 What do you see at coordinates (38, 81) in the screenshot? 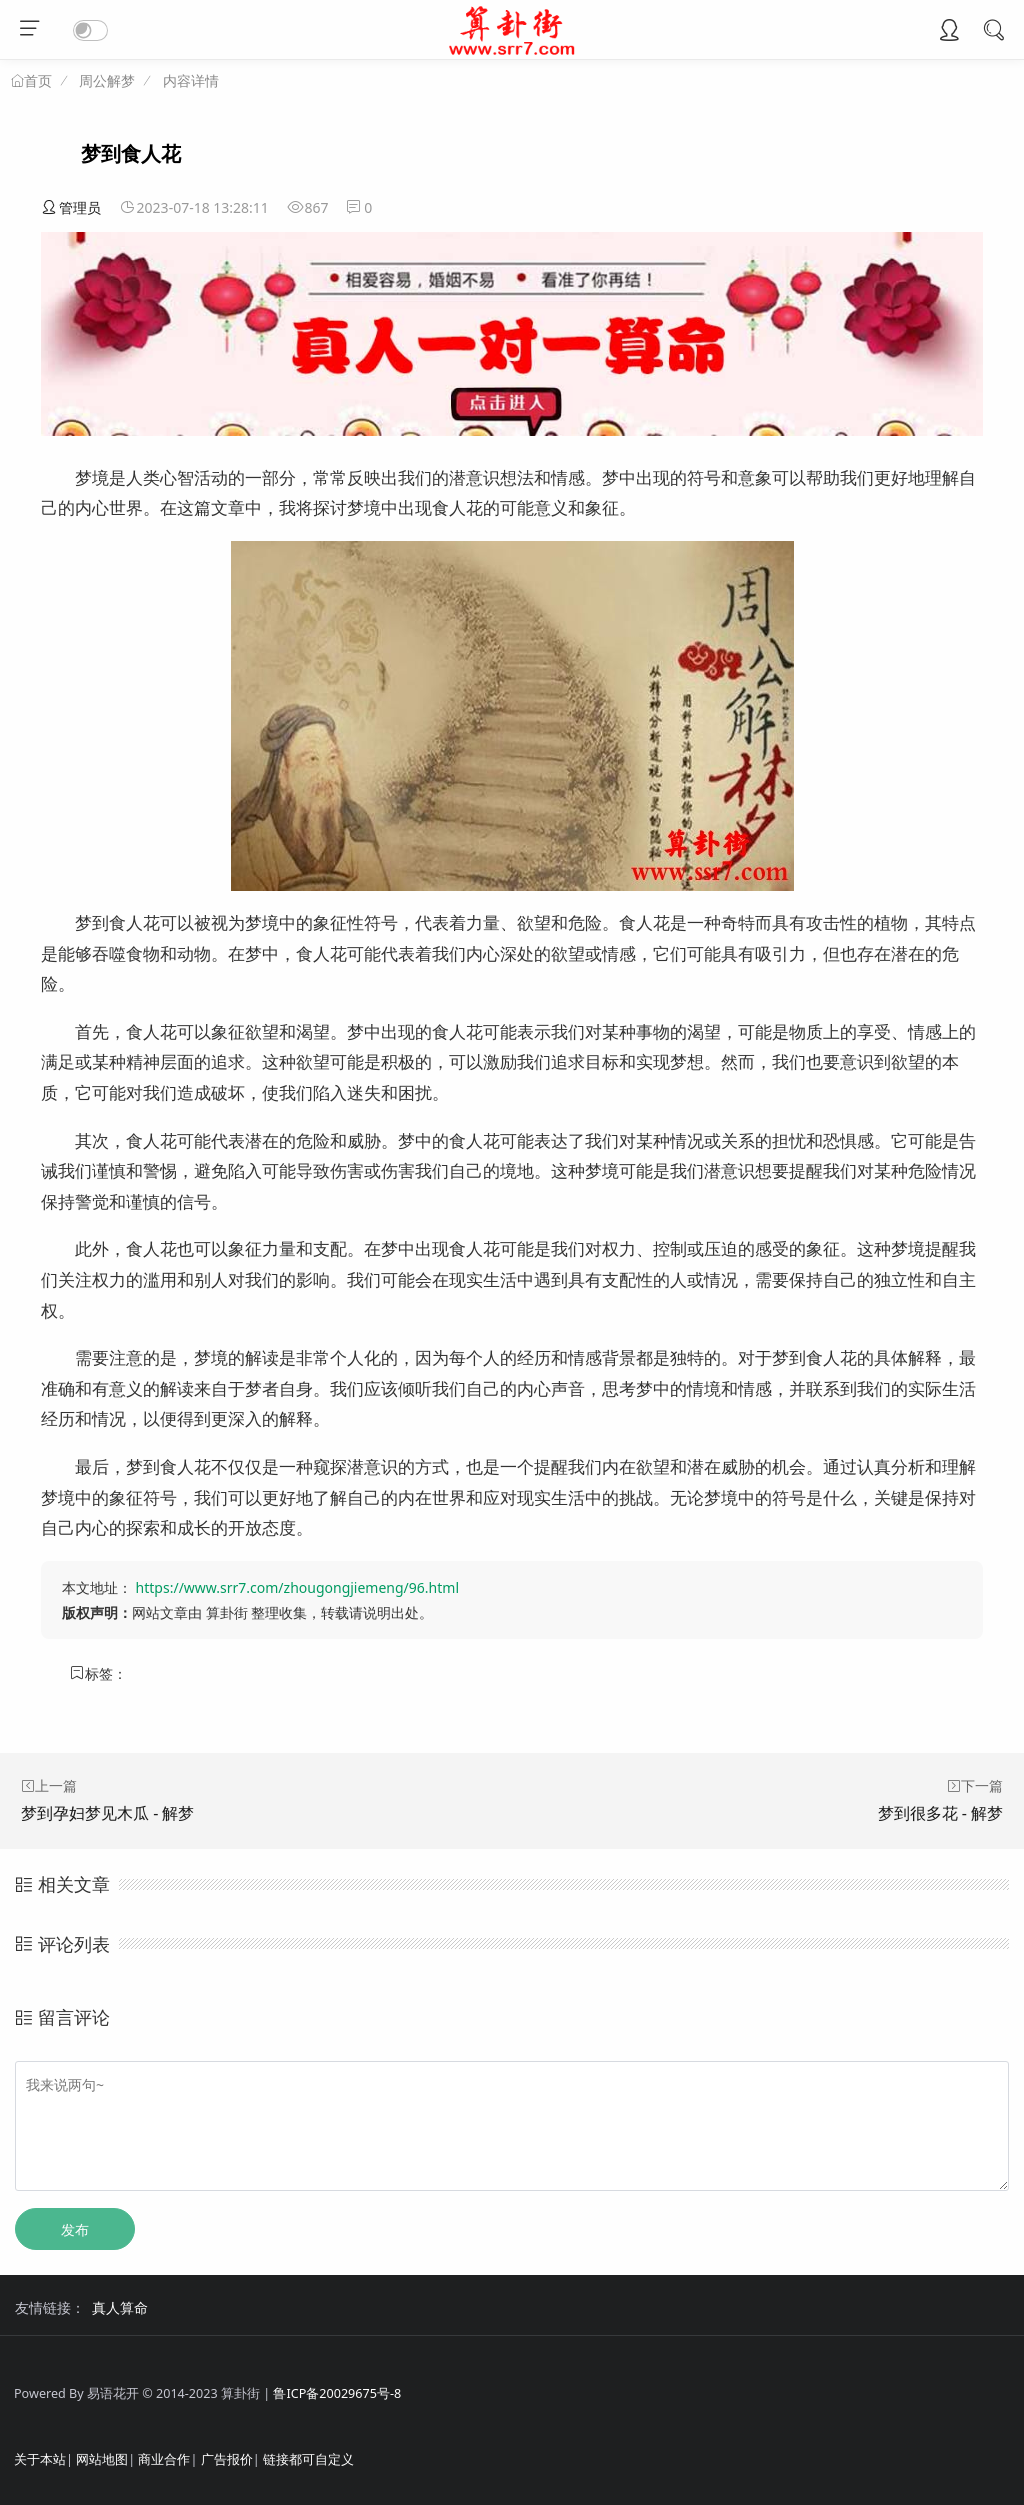
I see `首页` at bounding box center [38, 81].